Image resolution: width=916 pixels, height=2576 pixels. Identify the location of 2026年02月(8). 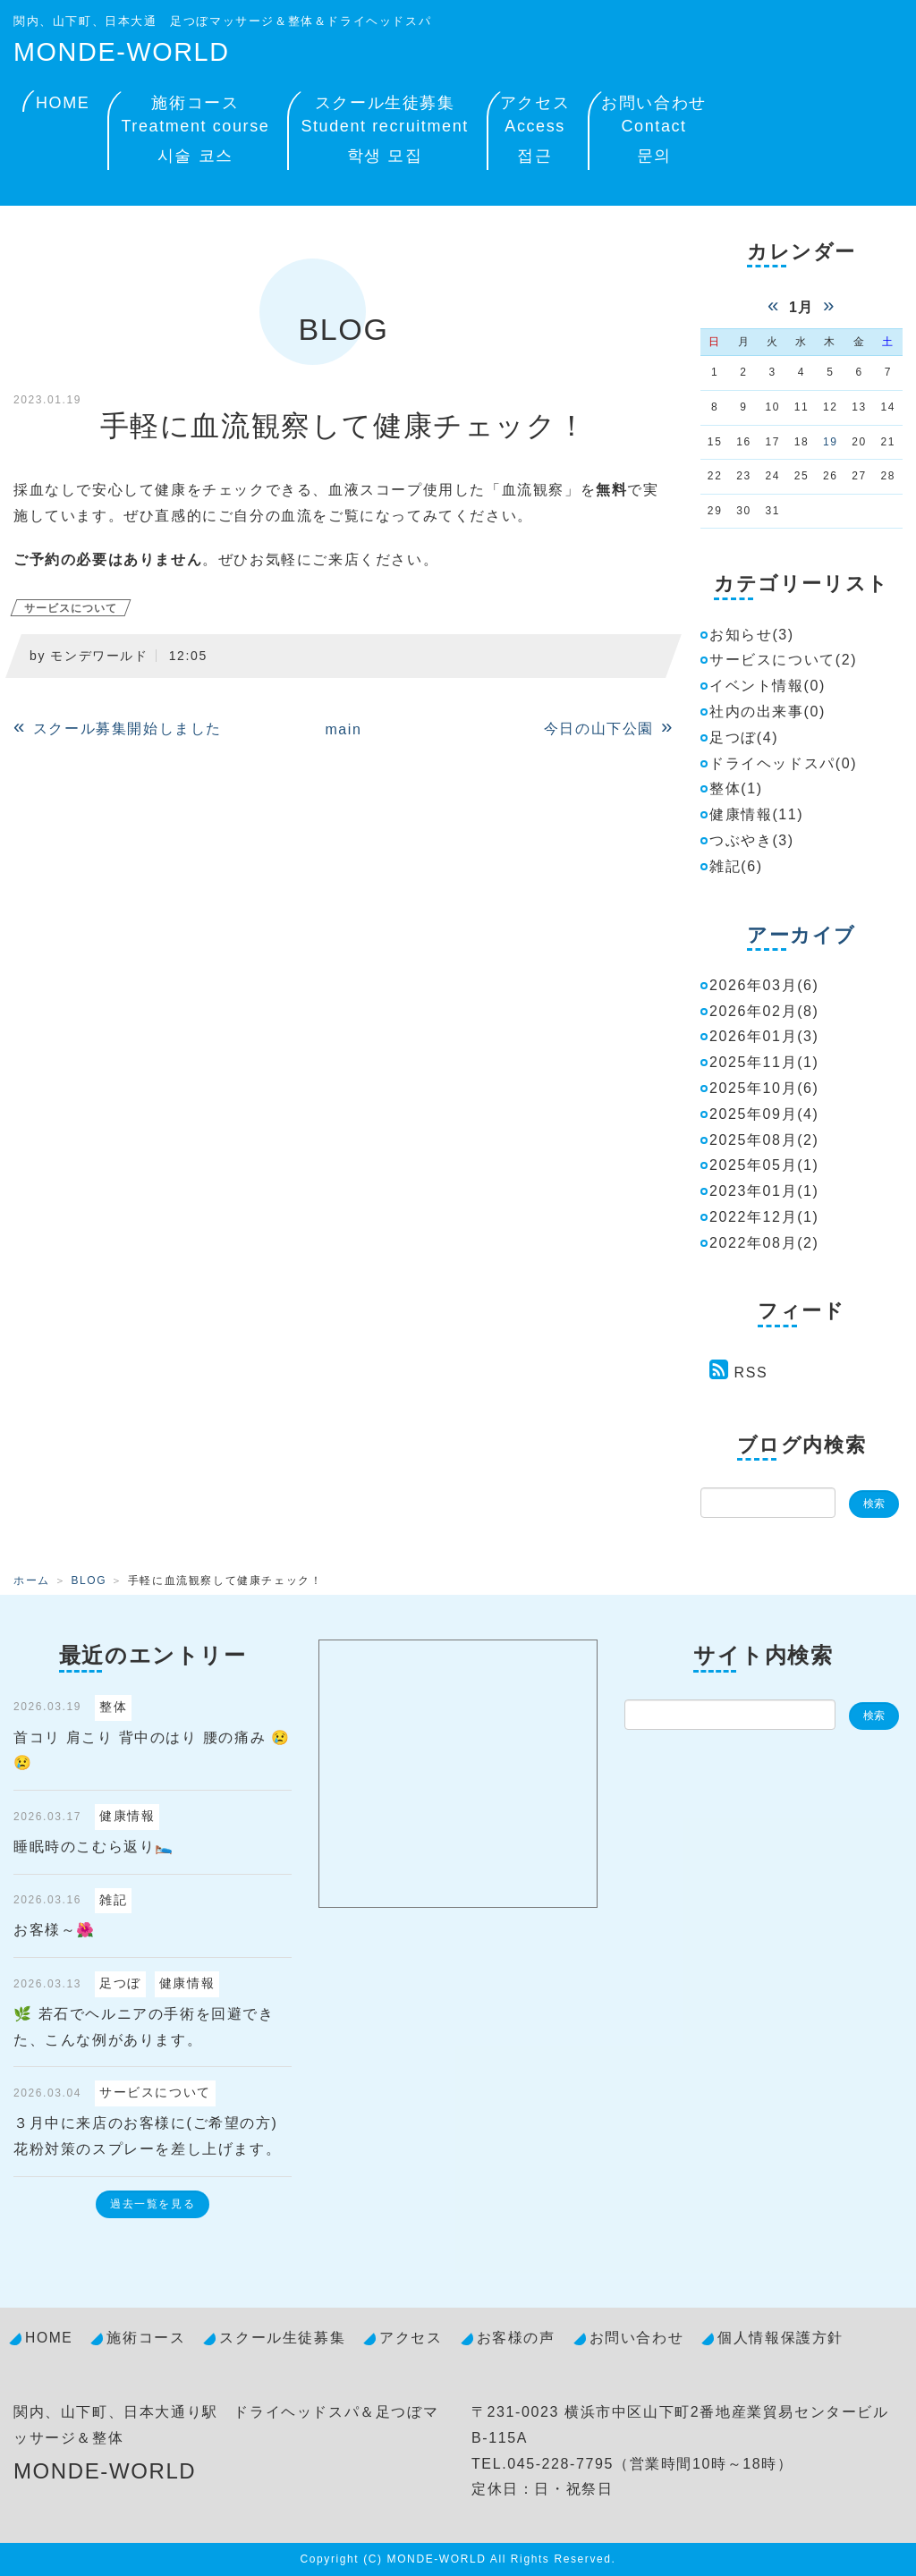
(764, 1011).